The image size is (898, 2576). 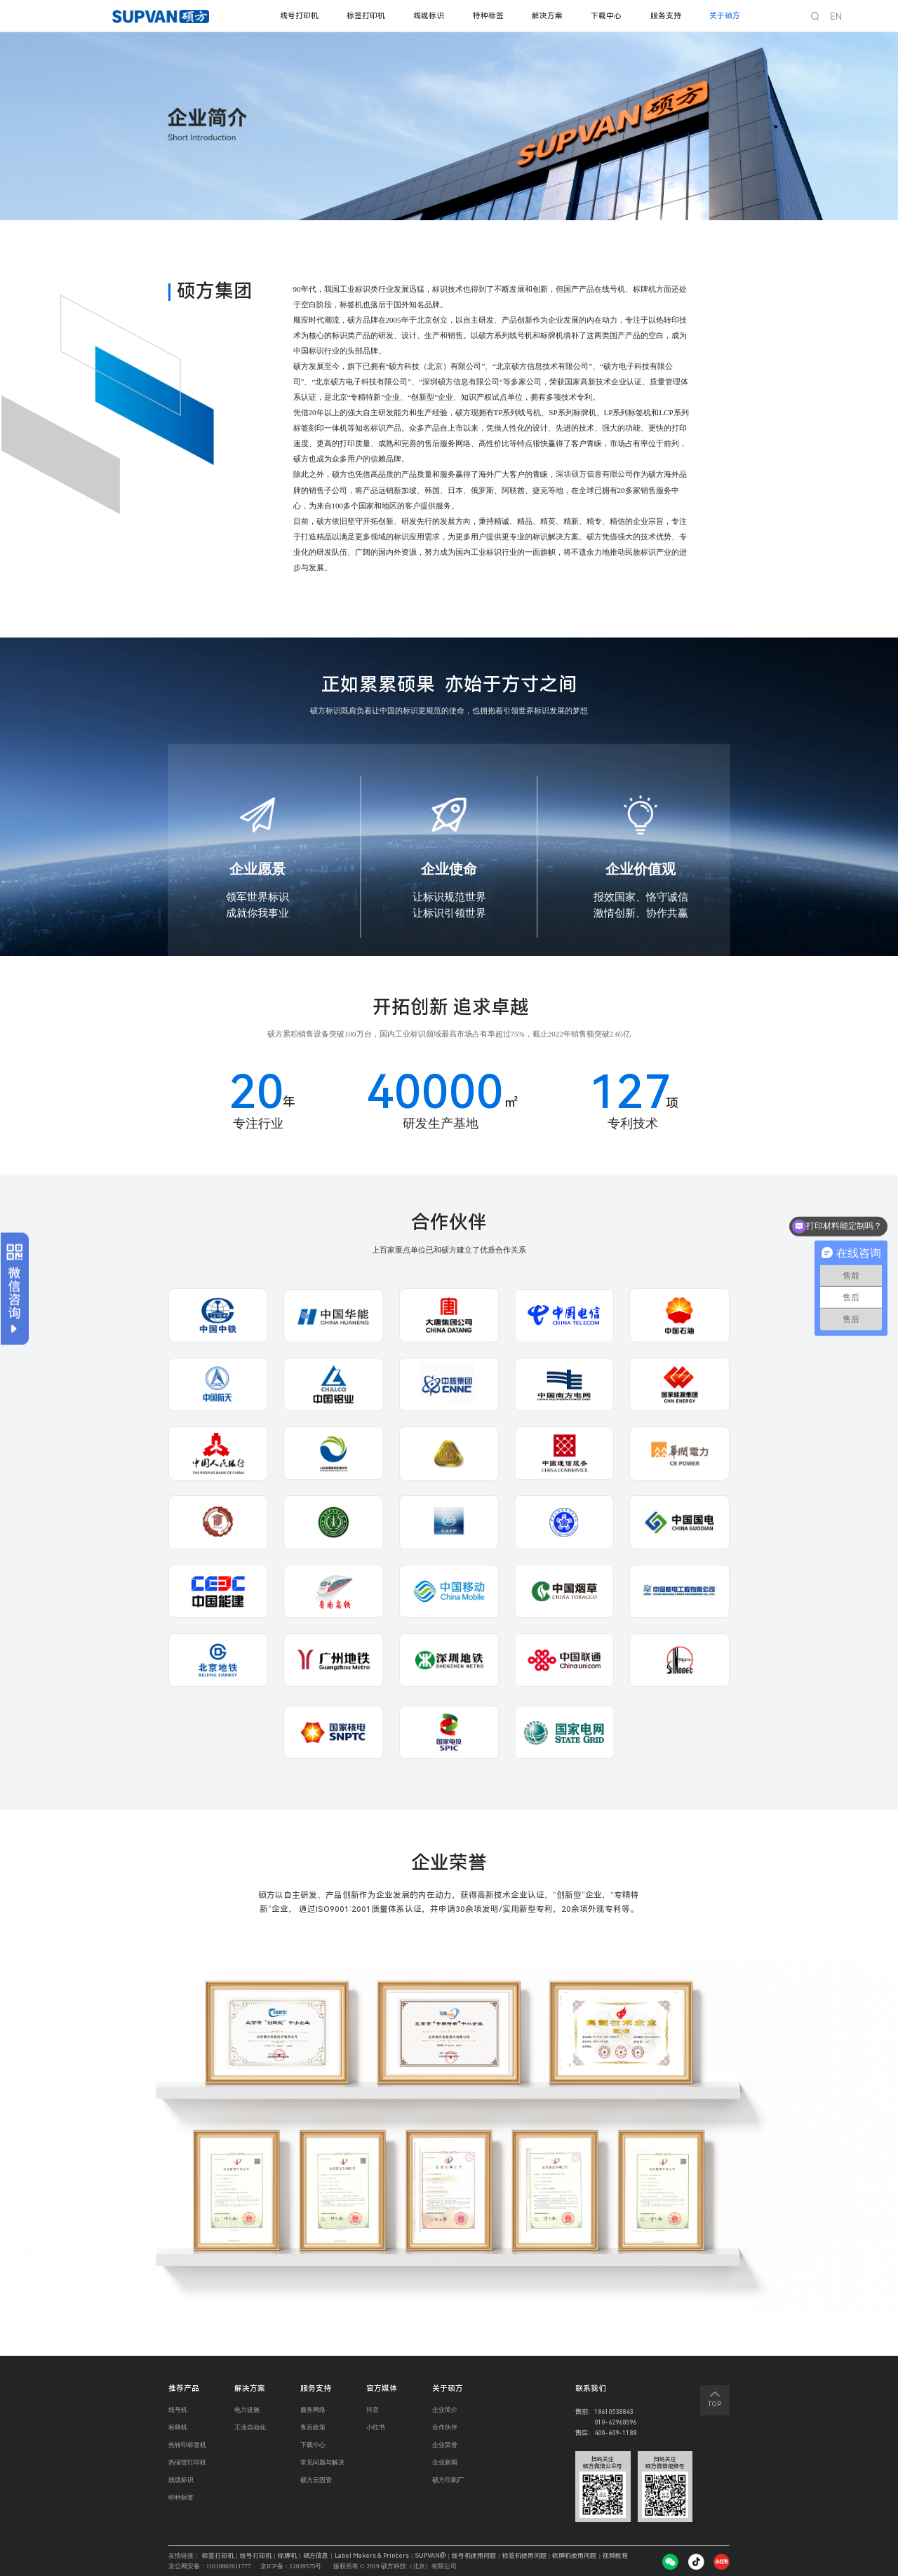 What do you see at coordinates (322, 2465) in the screenshot?
I see `常见问题与解决` at bounding box center [322, 2465].